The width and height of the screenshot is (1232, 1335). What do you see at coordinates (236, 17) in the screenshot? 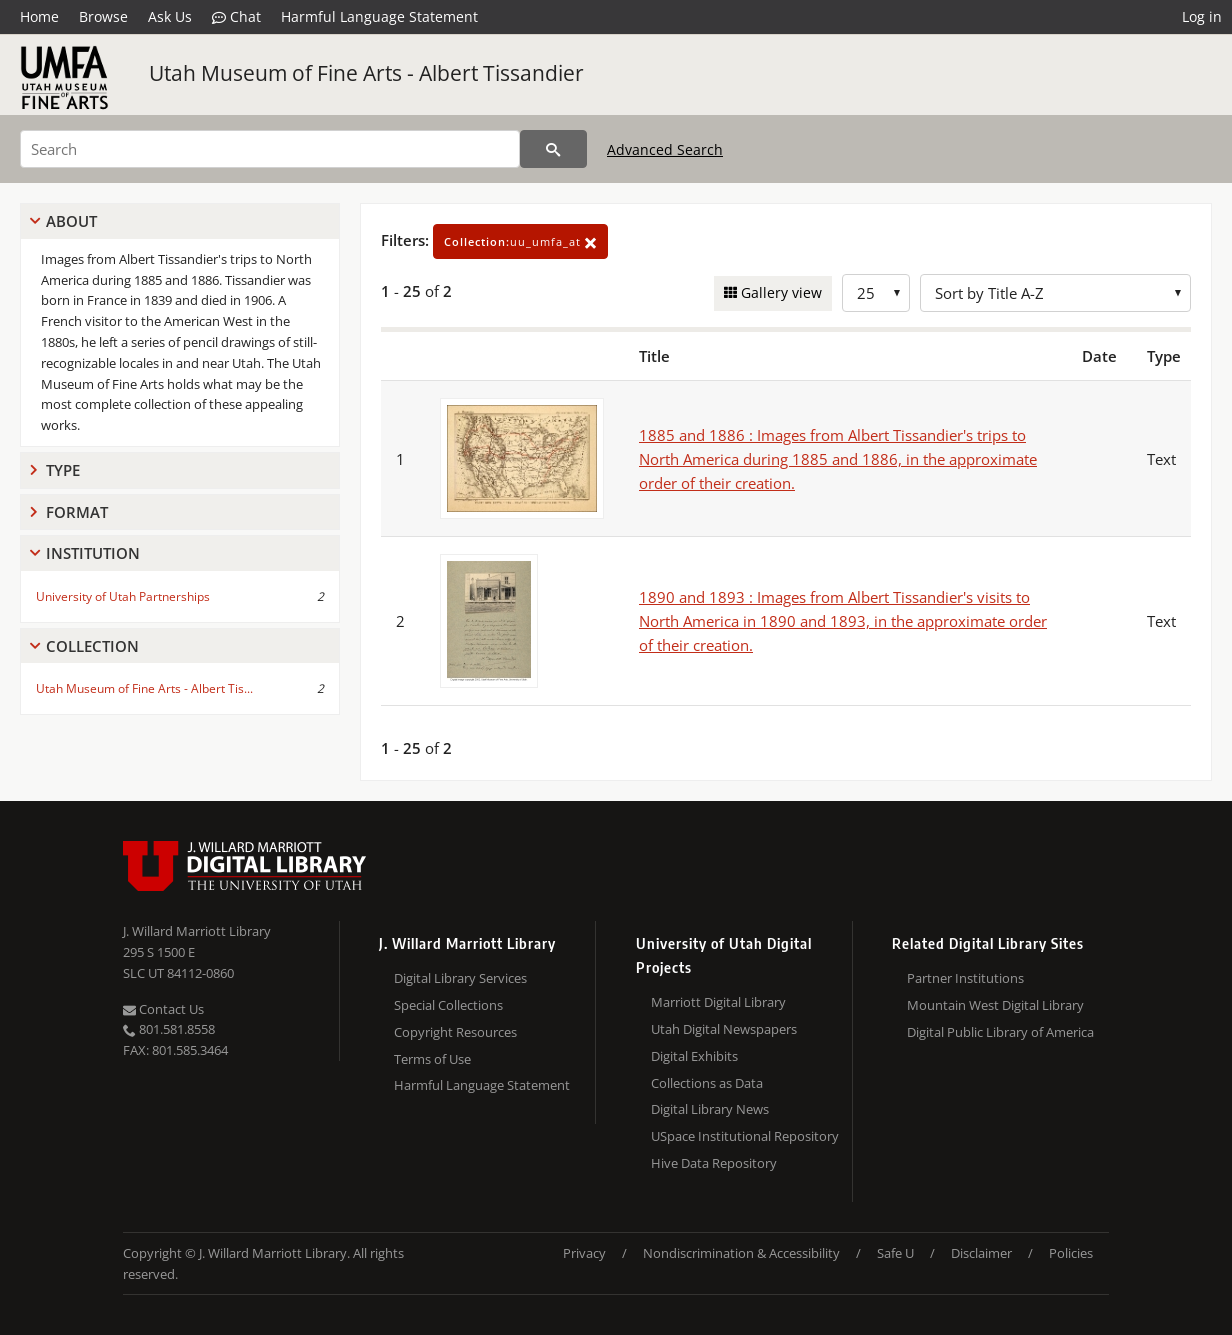
I see `Chat` at bounding box center [236, 17].